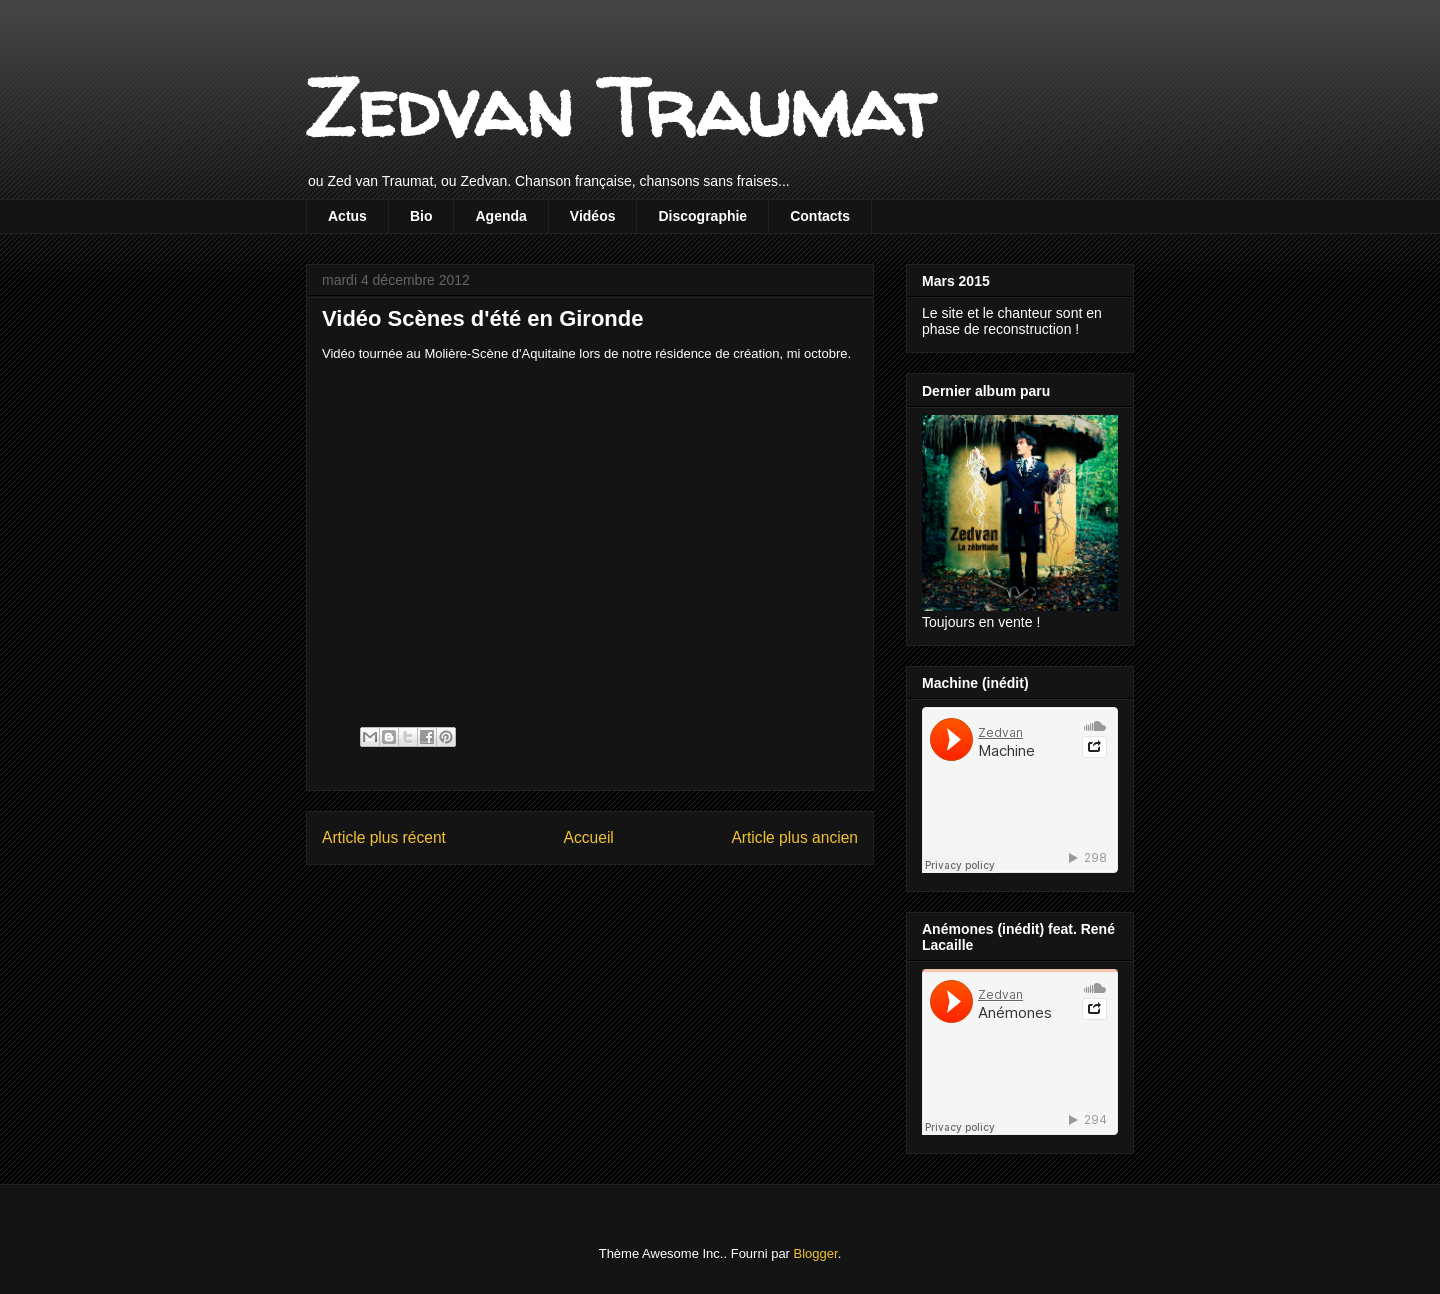  What do you see at coordinates (421, 216) in the screenshot?
I see `Bio` at bounding box center [421, 216].